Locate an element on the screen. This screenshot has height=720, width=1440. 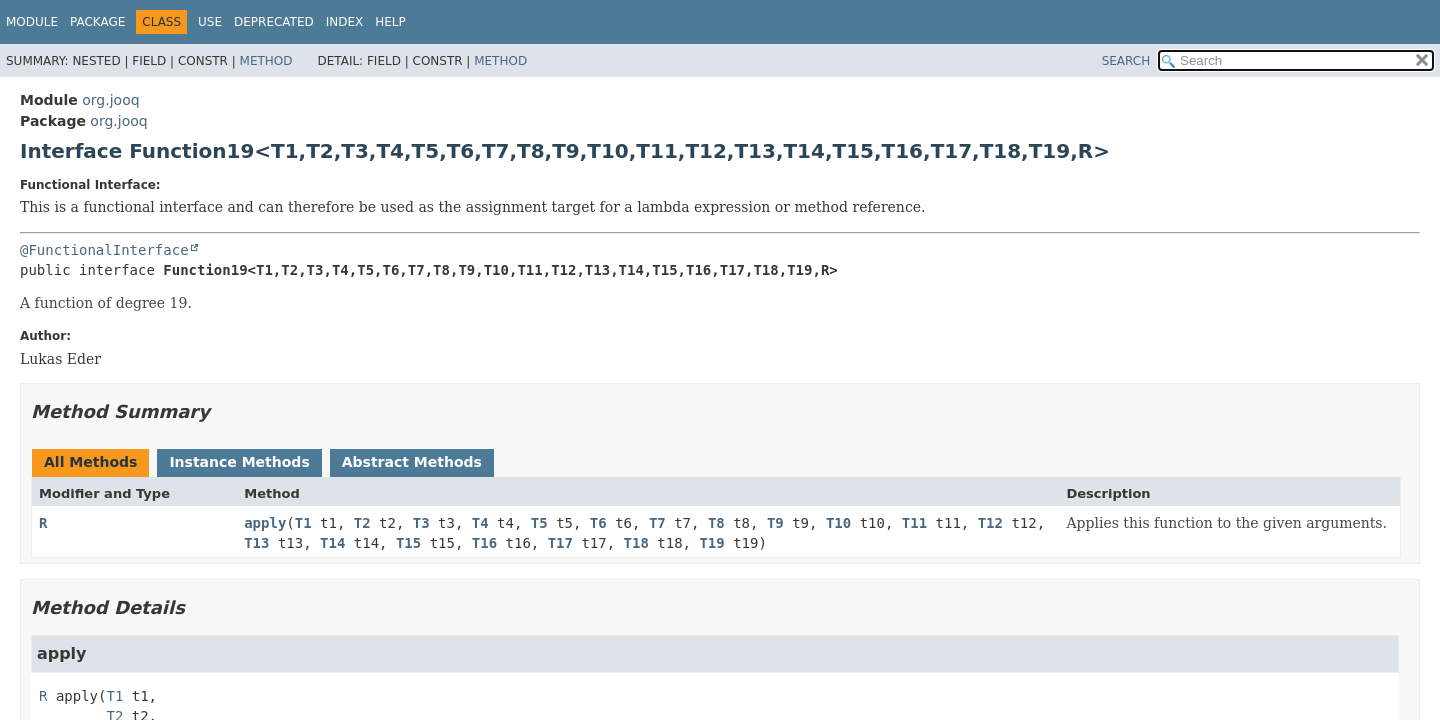
Deprecated is located at coordinates (274, 22).